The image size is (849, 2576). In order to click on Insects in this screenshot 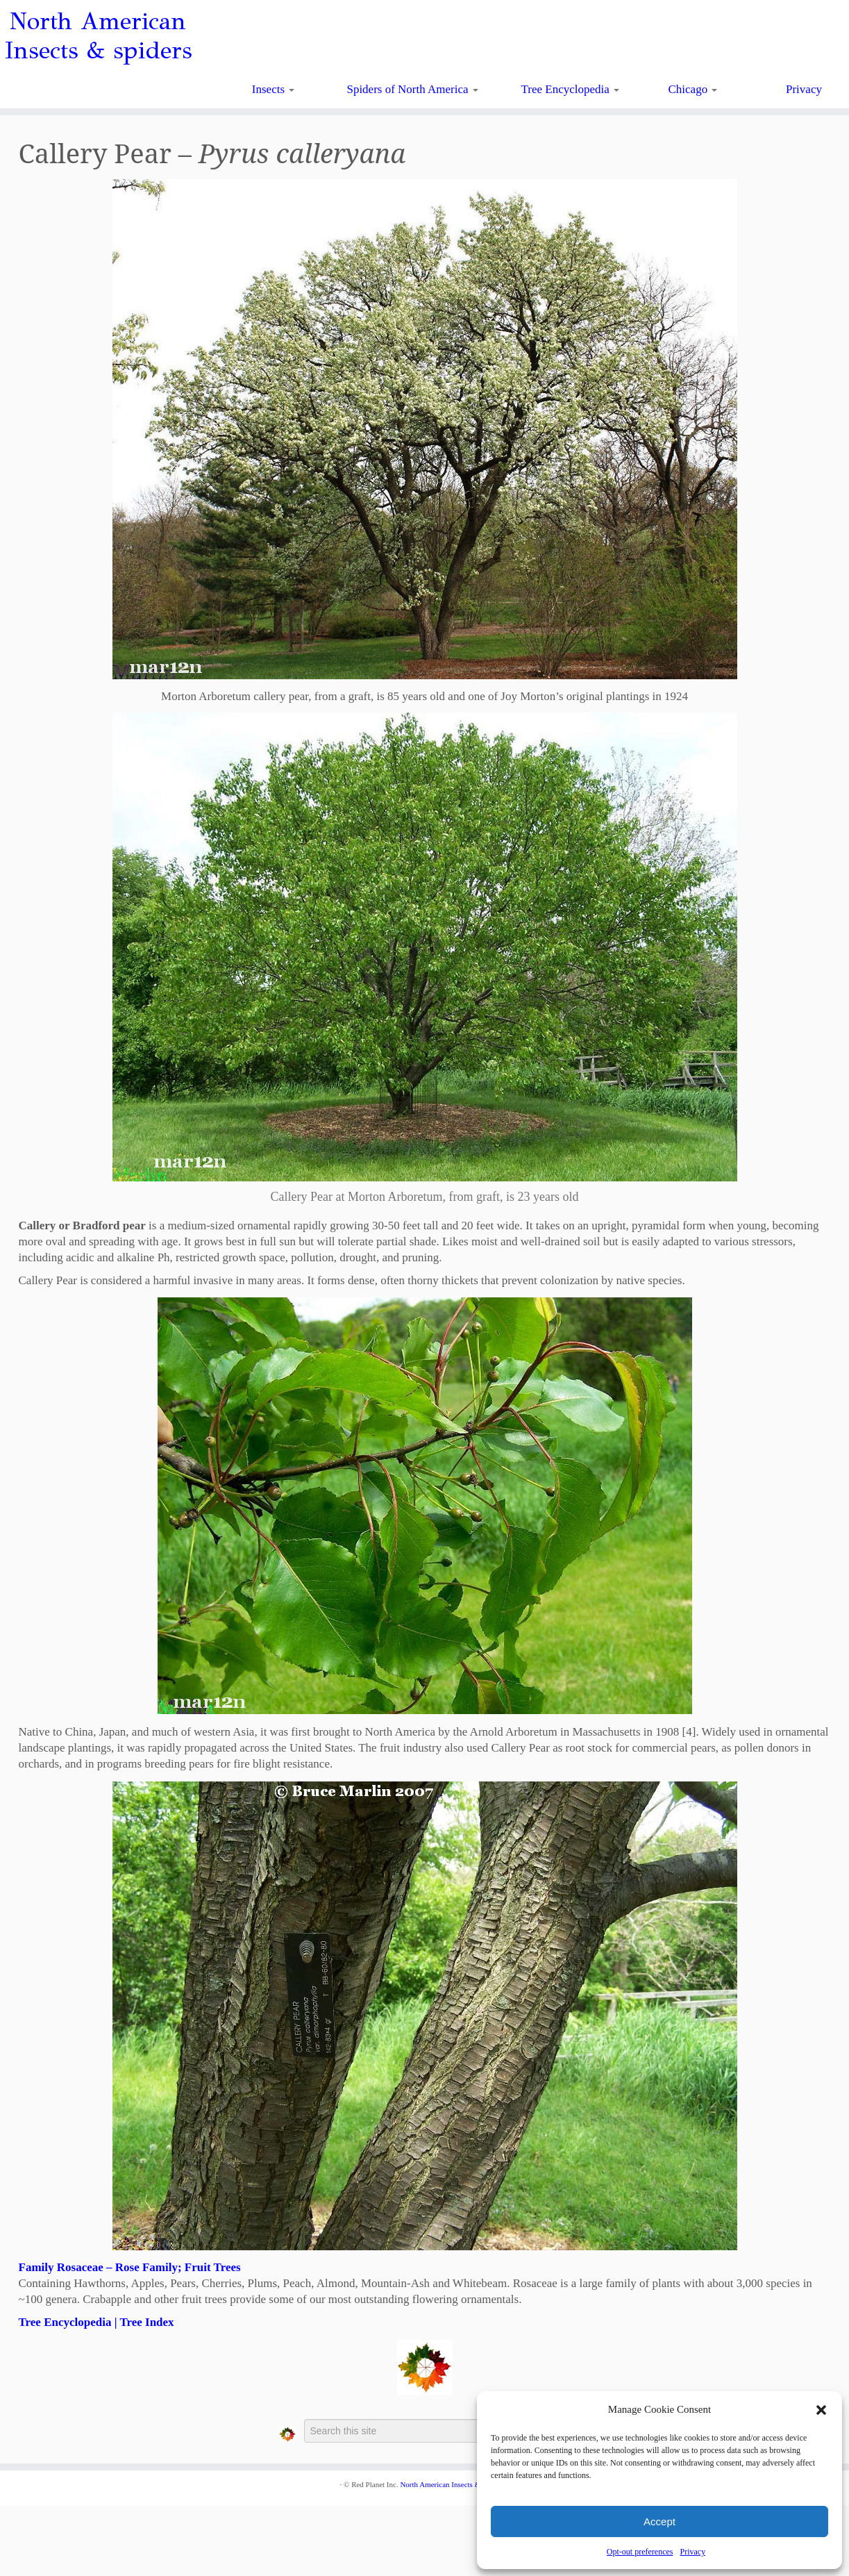, I will do `click(273, 89)`.